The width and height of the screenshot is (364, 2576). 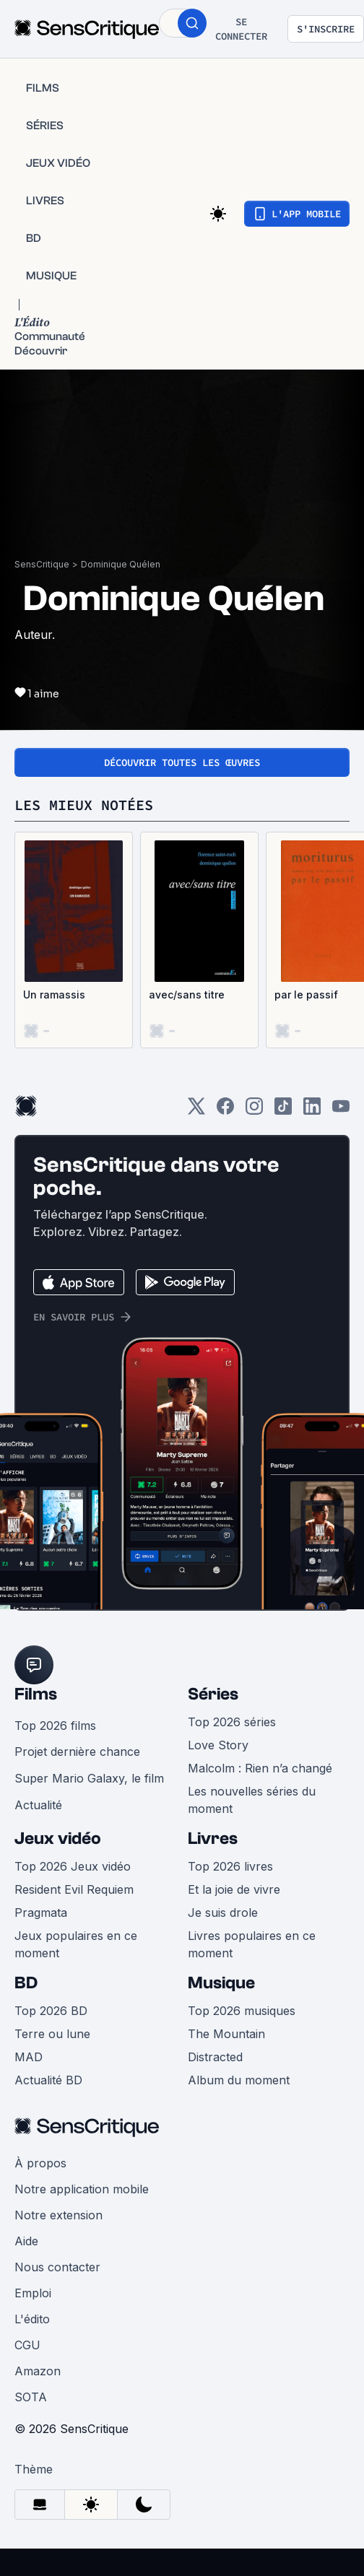 What do you see at coordinates (213, 1838) in the screenshot?
I see `Livres` at bounding box center [213, 1838].